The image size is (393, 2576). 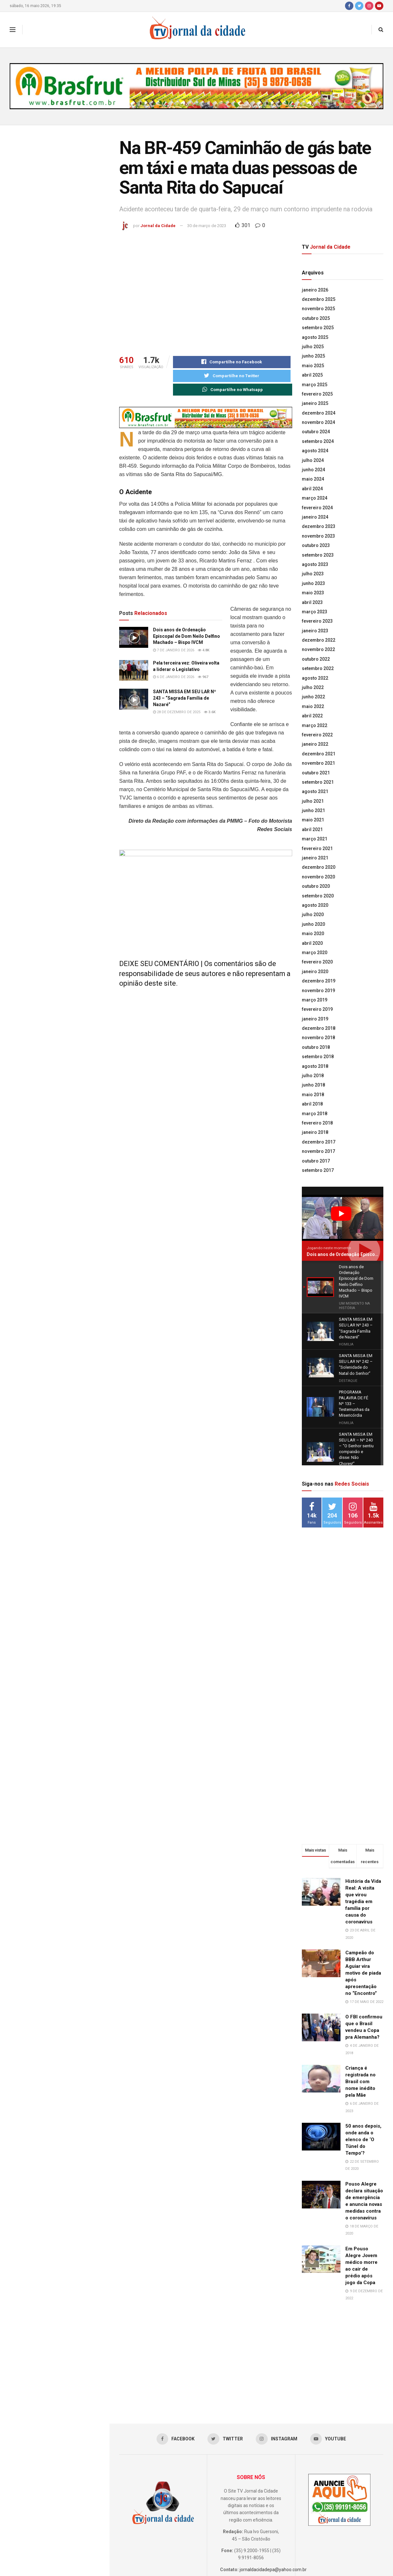 What do you see at coordinates (65, 298) in the screenshot?
I see `SANTA MISSA EM SEU LAR Nº 243 – “Sagrada Família de Nazaré”` at bounding box center [65, 298].